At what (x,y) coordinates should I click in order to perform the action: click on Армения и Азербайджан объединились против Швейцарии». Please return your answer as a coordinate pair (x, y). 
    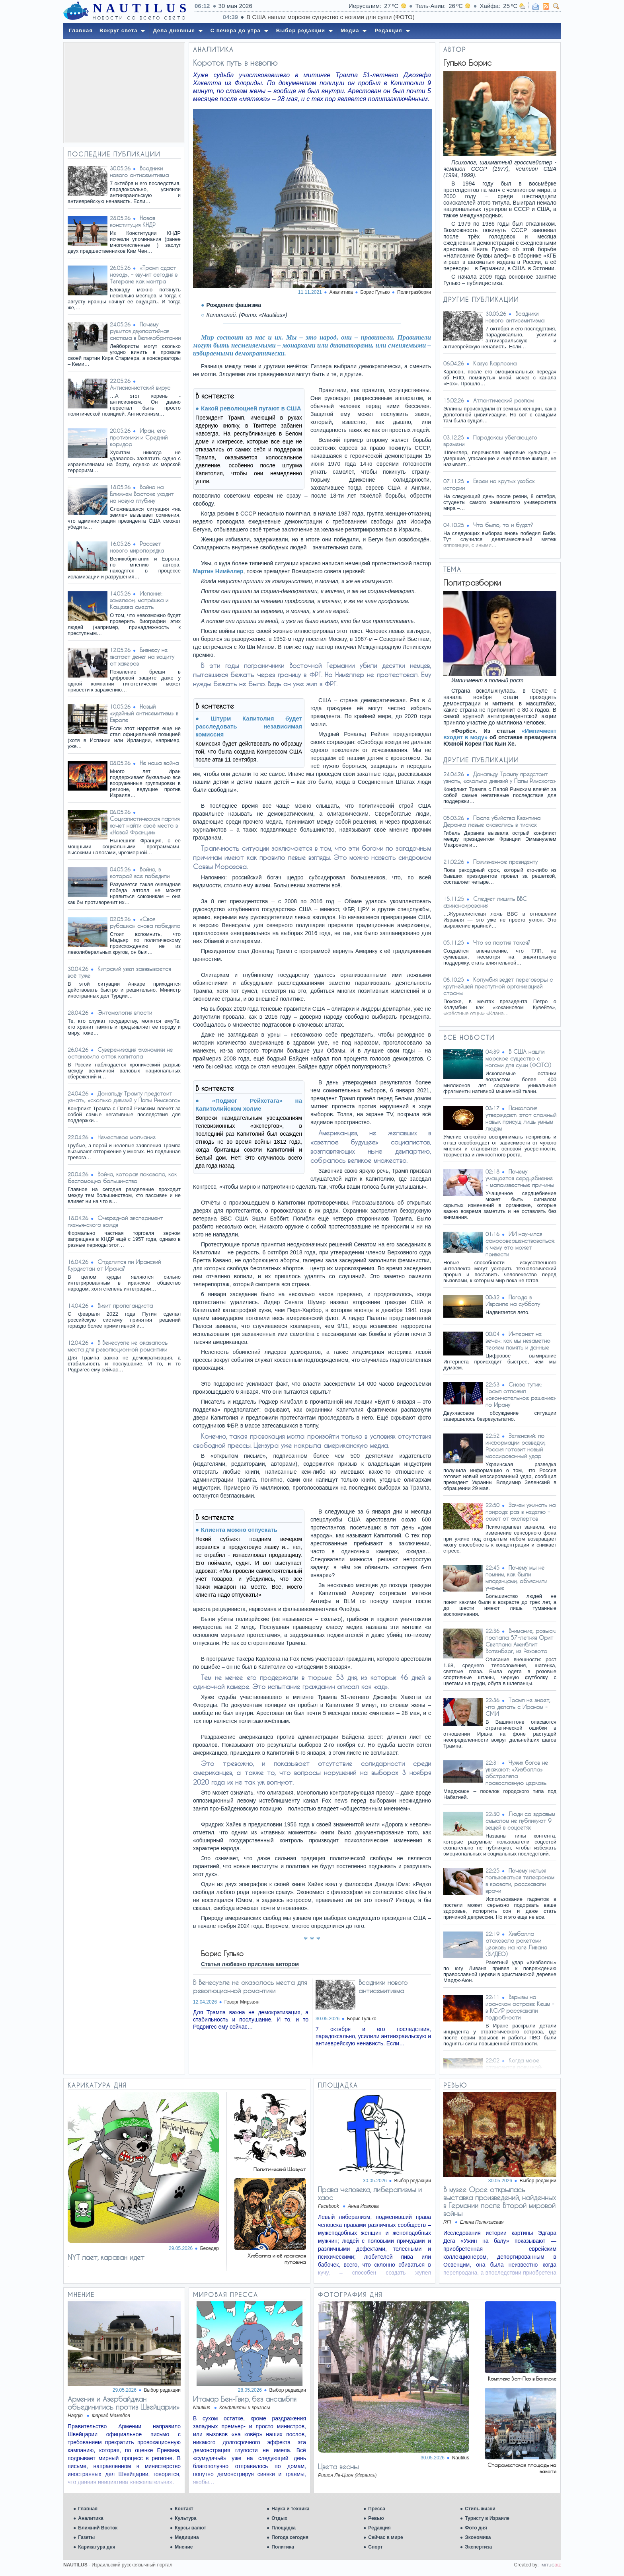
    Looking at the image, I should click on (123, 2403).